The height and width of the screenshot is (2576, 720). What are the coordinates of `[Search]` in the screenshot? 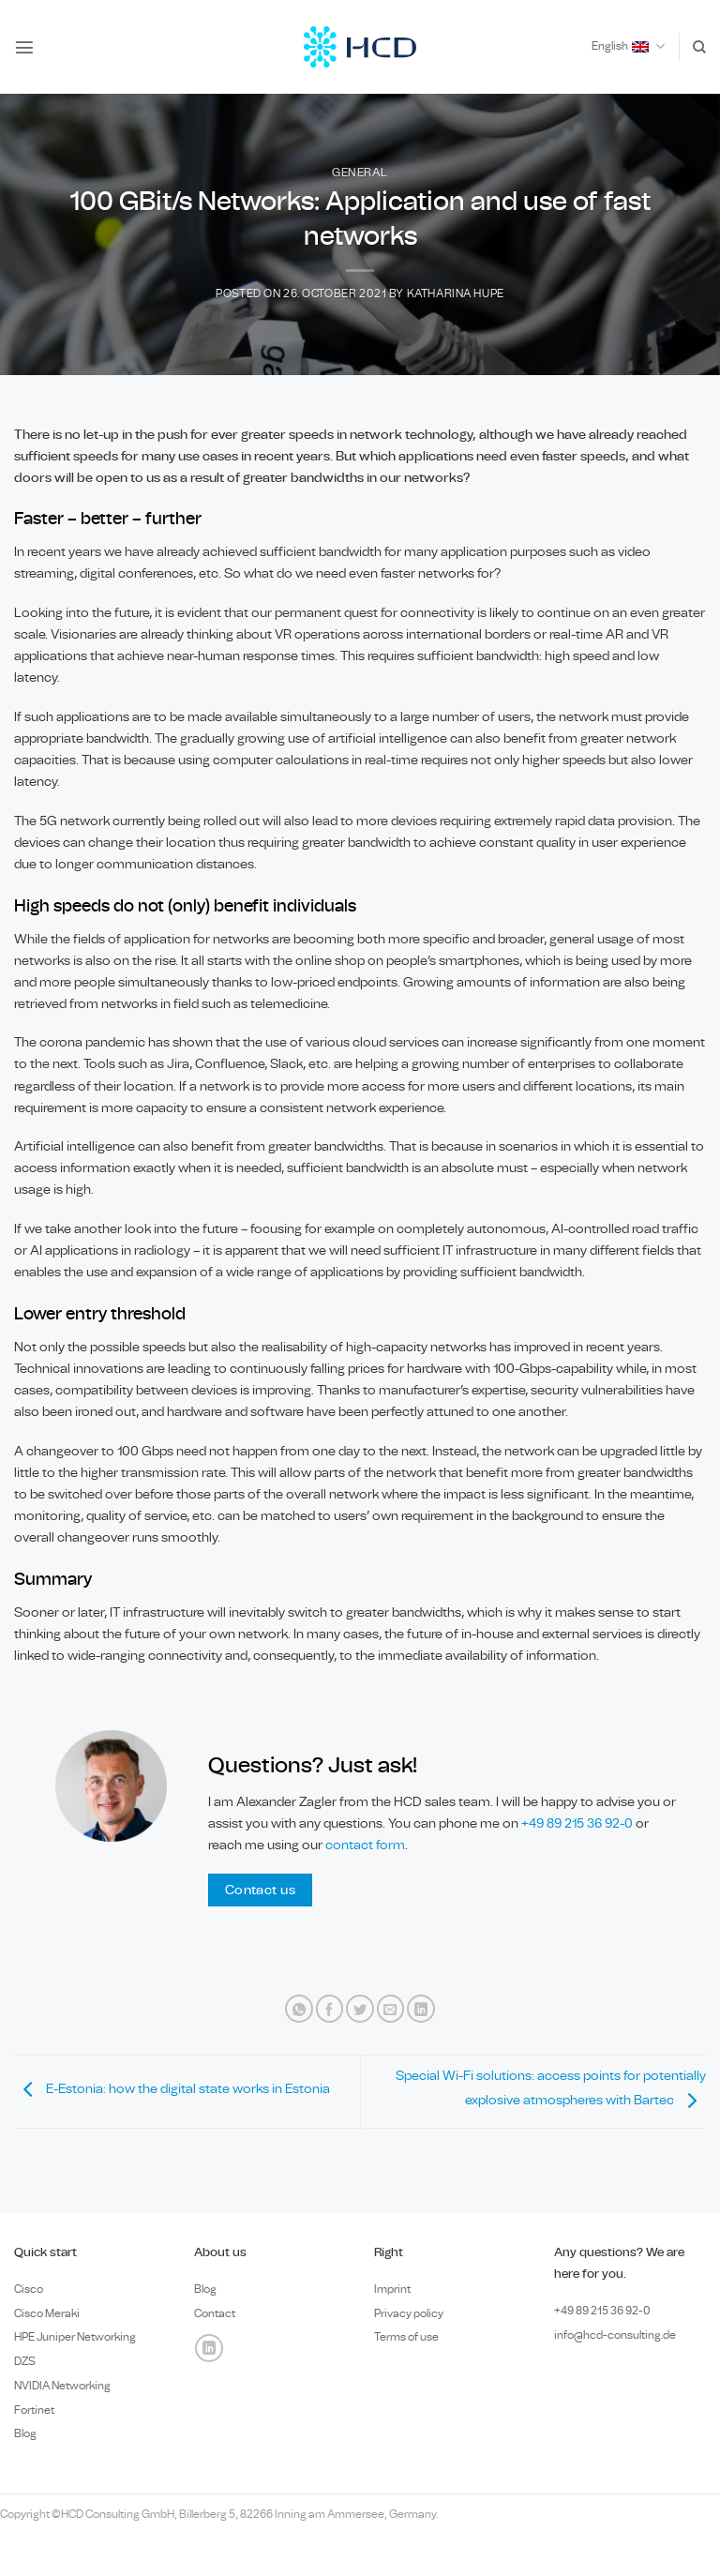 It's located at (699, 47).